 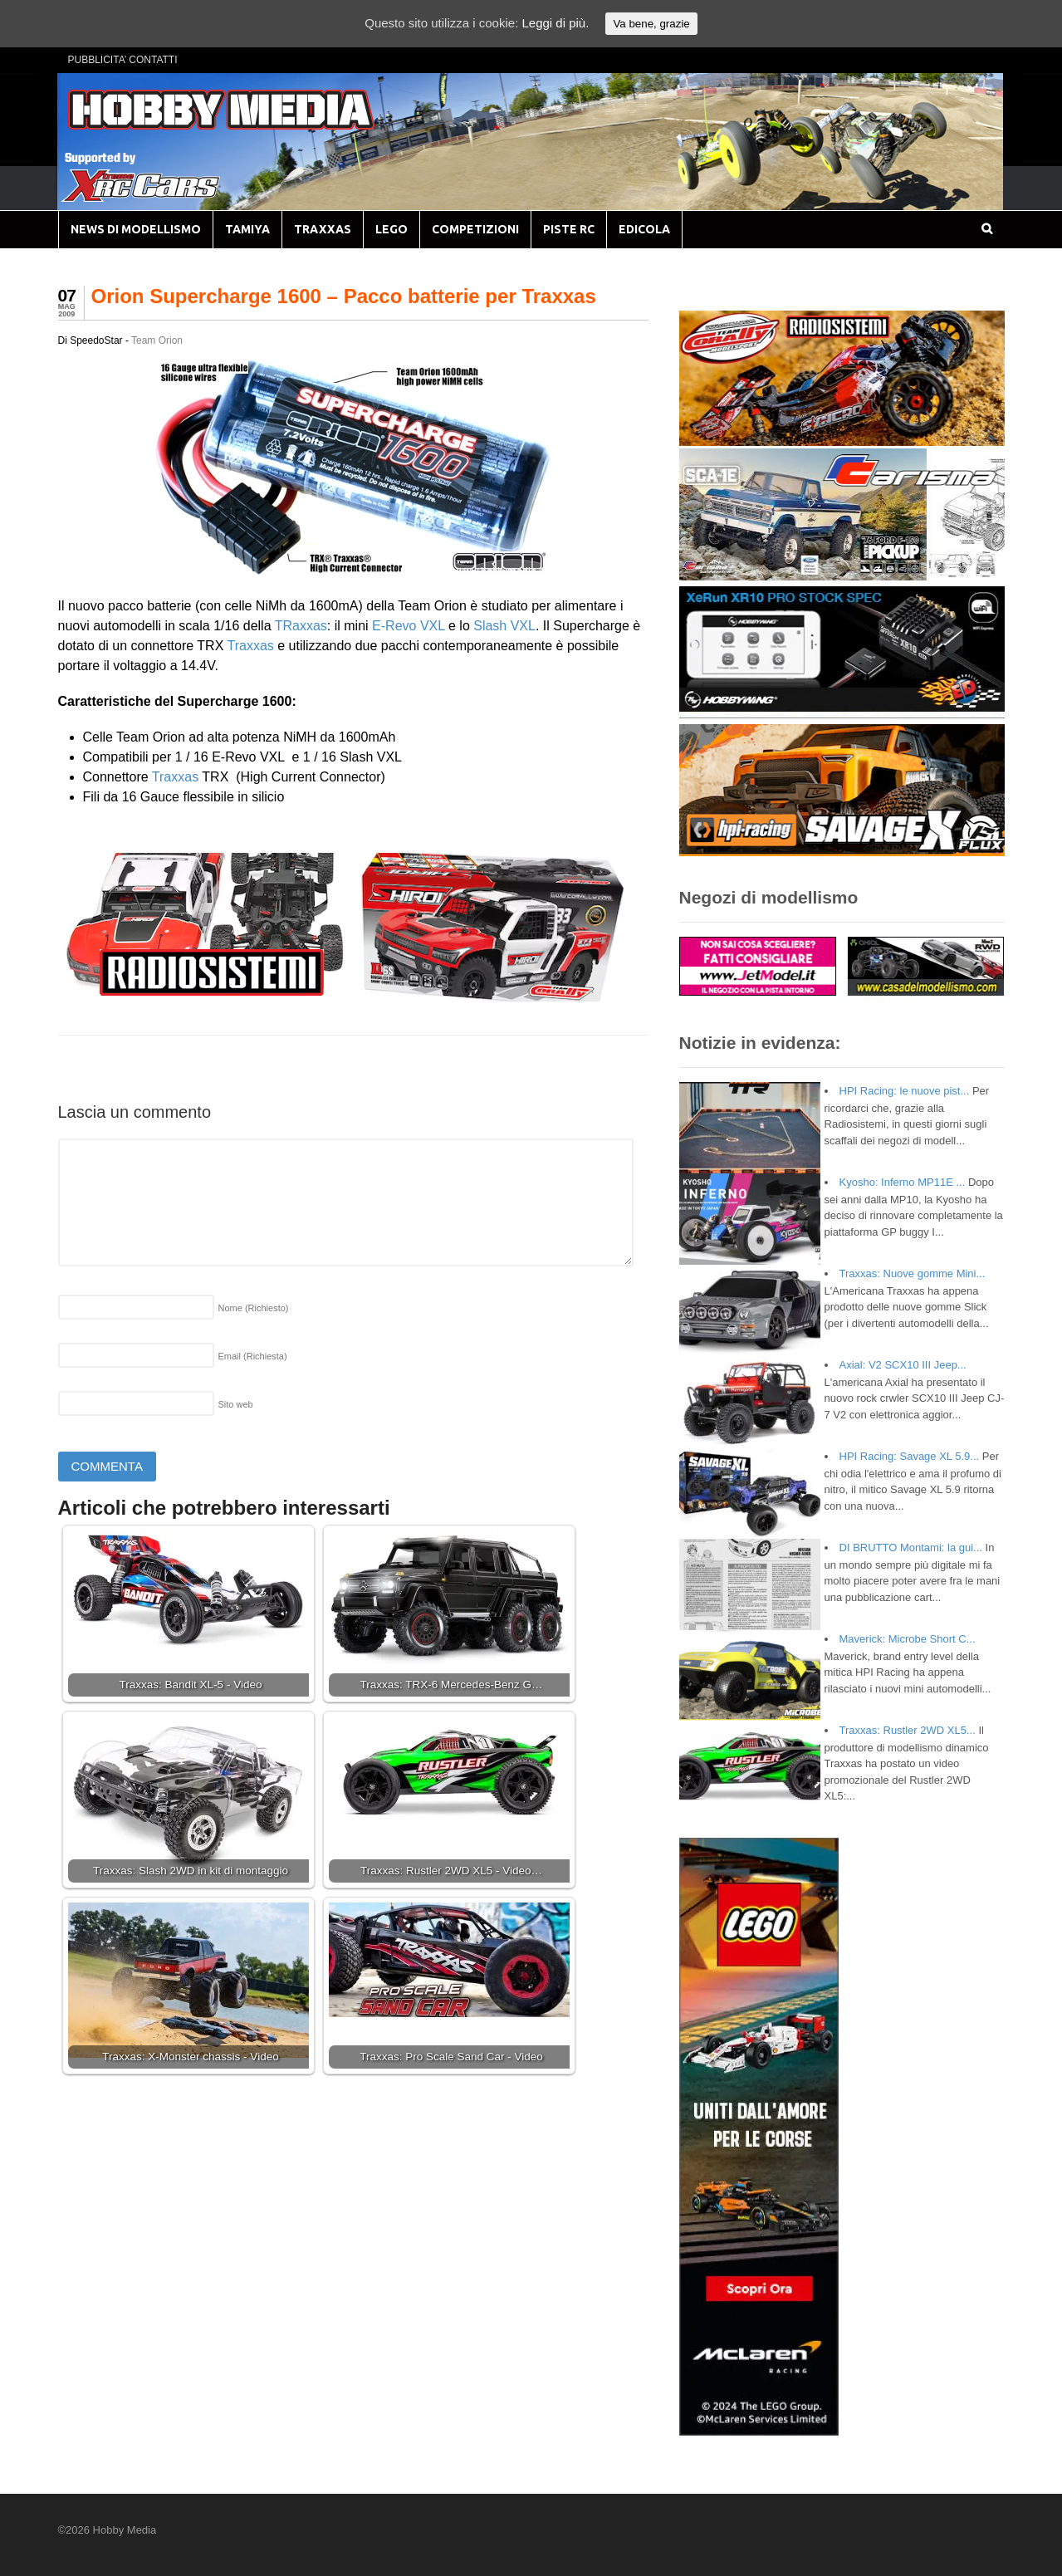 I want to click on PISTE RC, so click(x=569, y=229).